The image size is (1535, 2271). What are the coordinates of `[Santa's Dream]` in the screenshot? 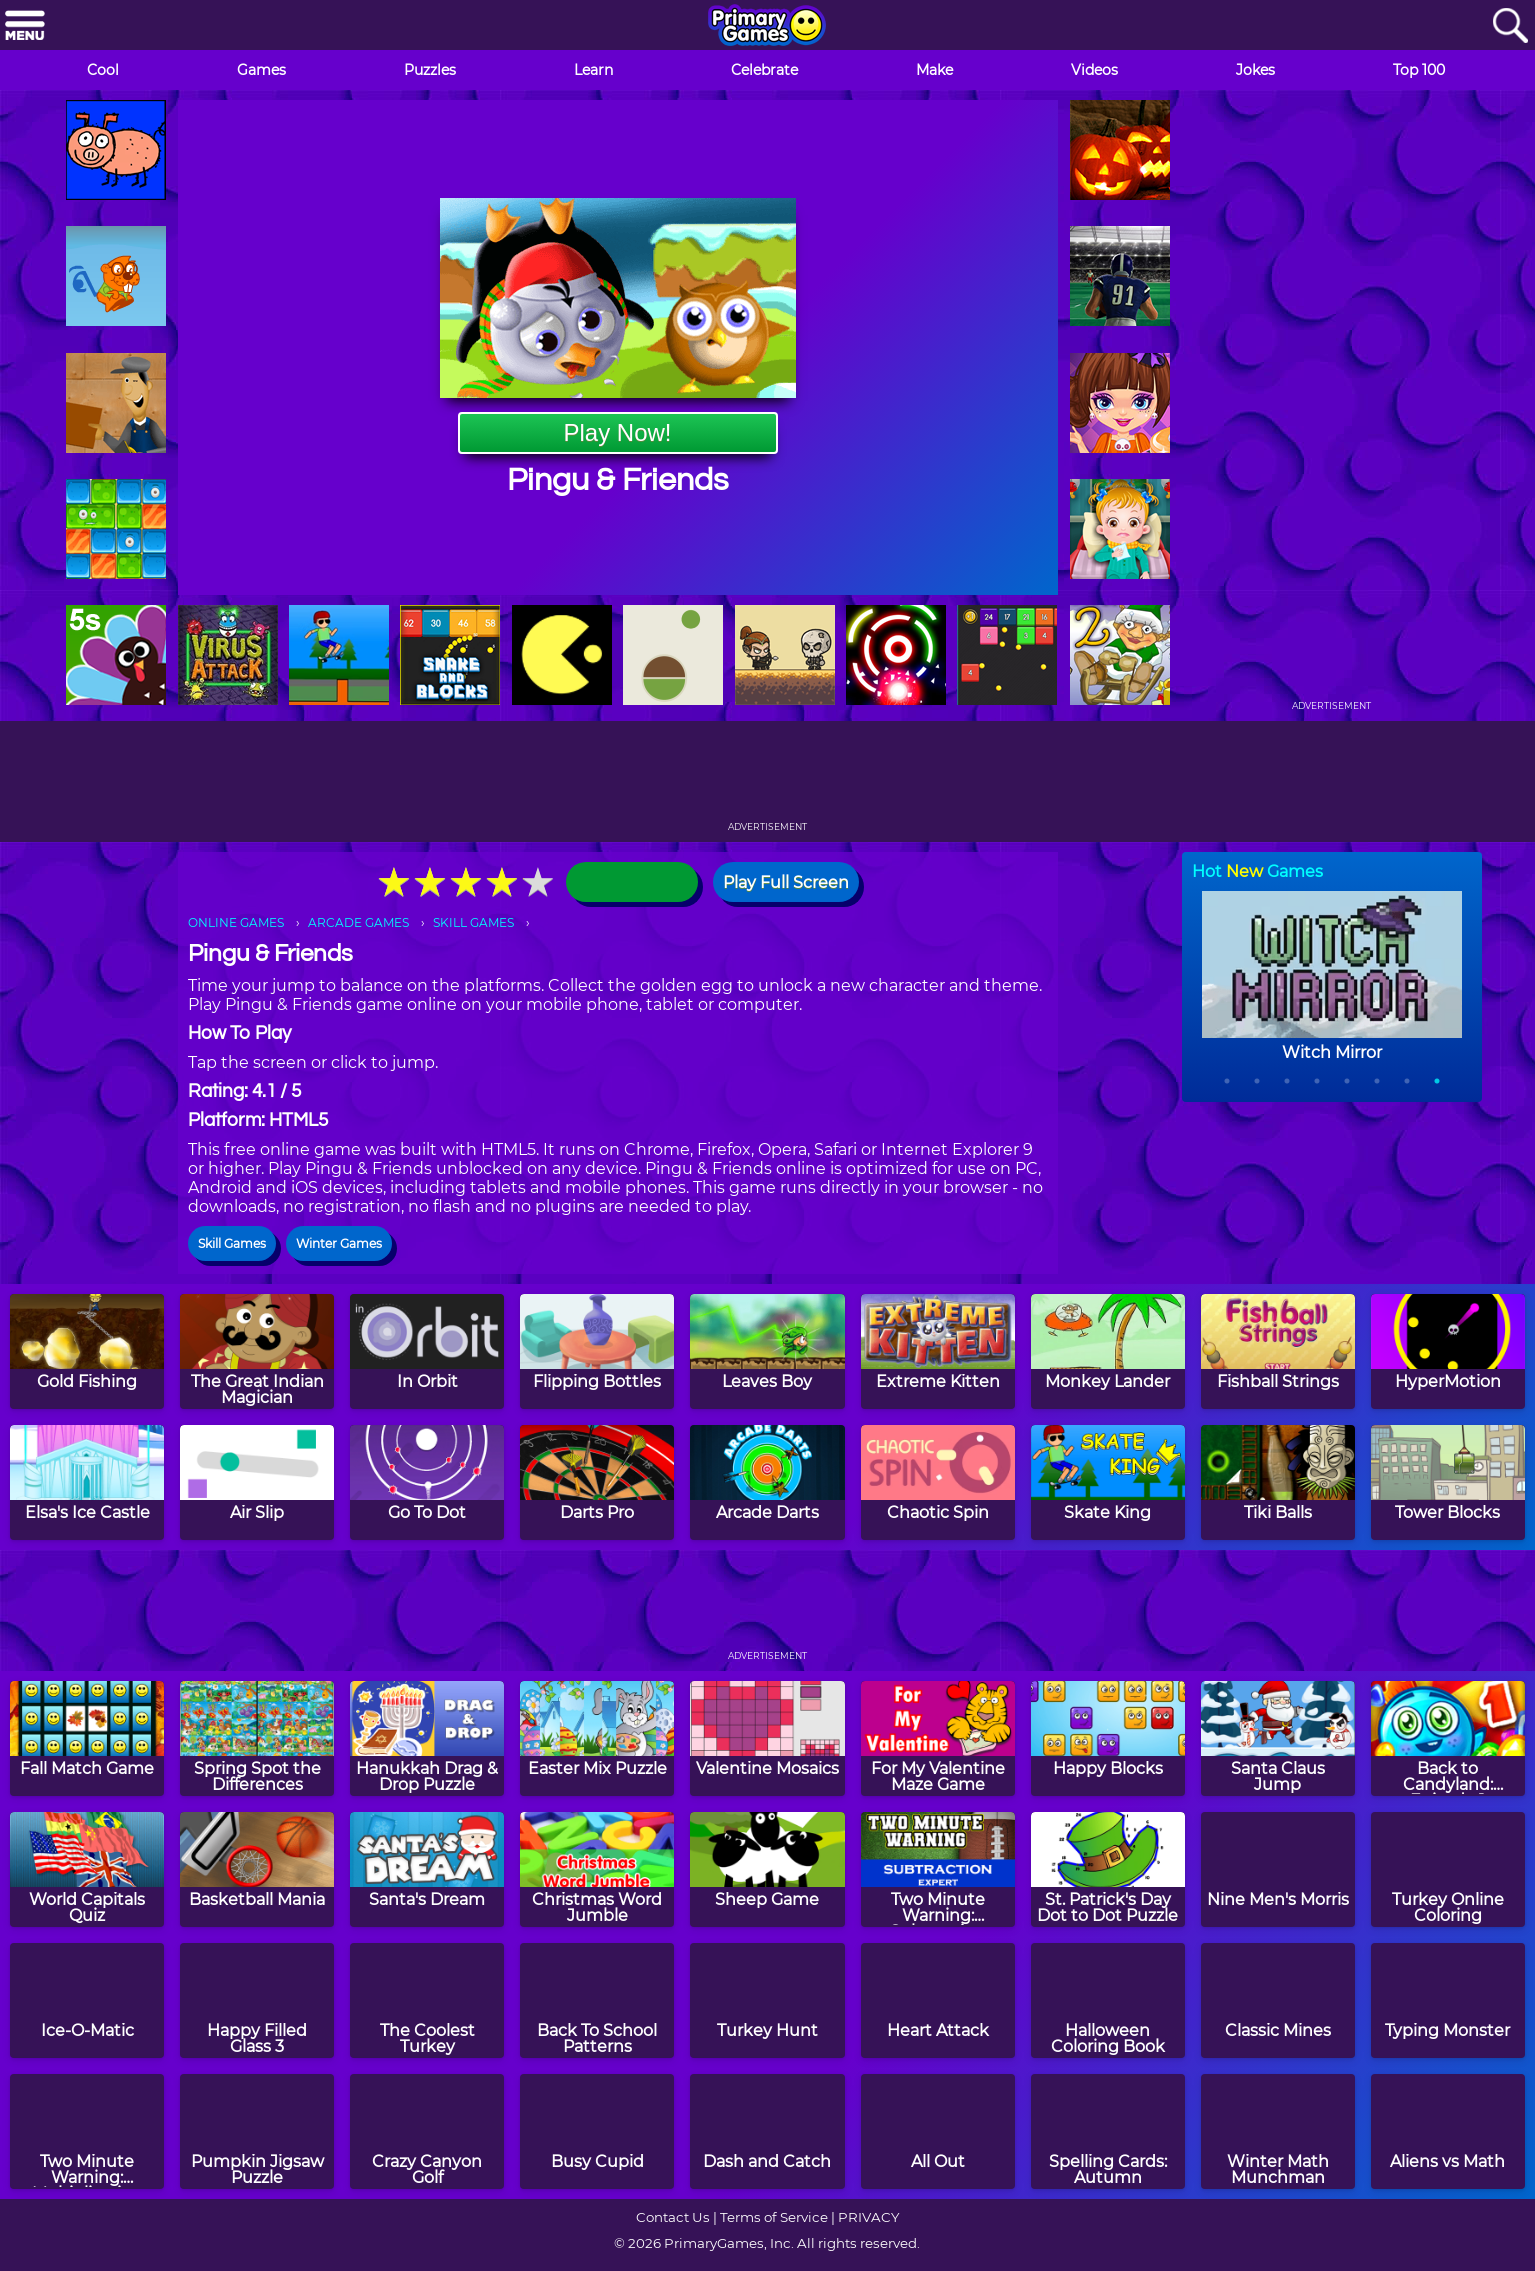 It's located at (427, 1869).